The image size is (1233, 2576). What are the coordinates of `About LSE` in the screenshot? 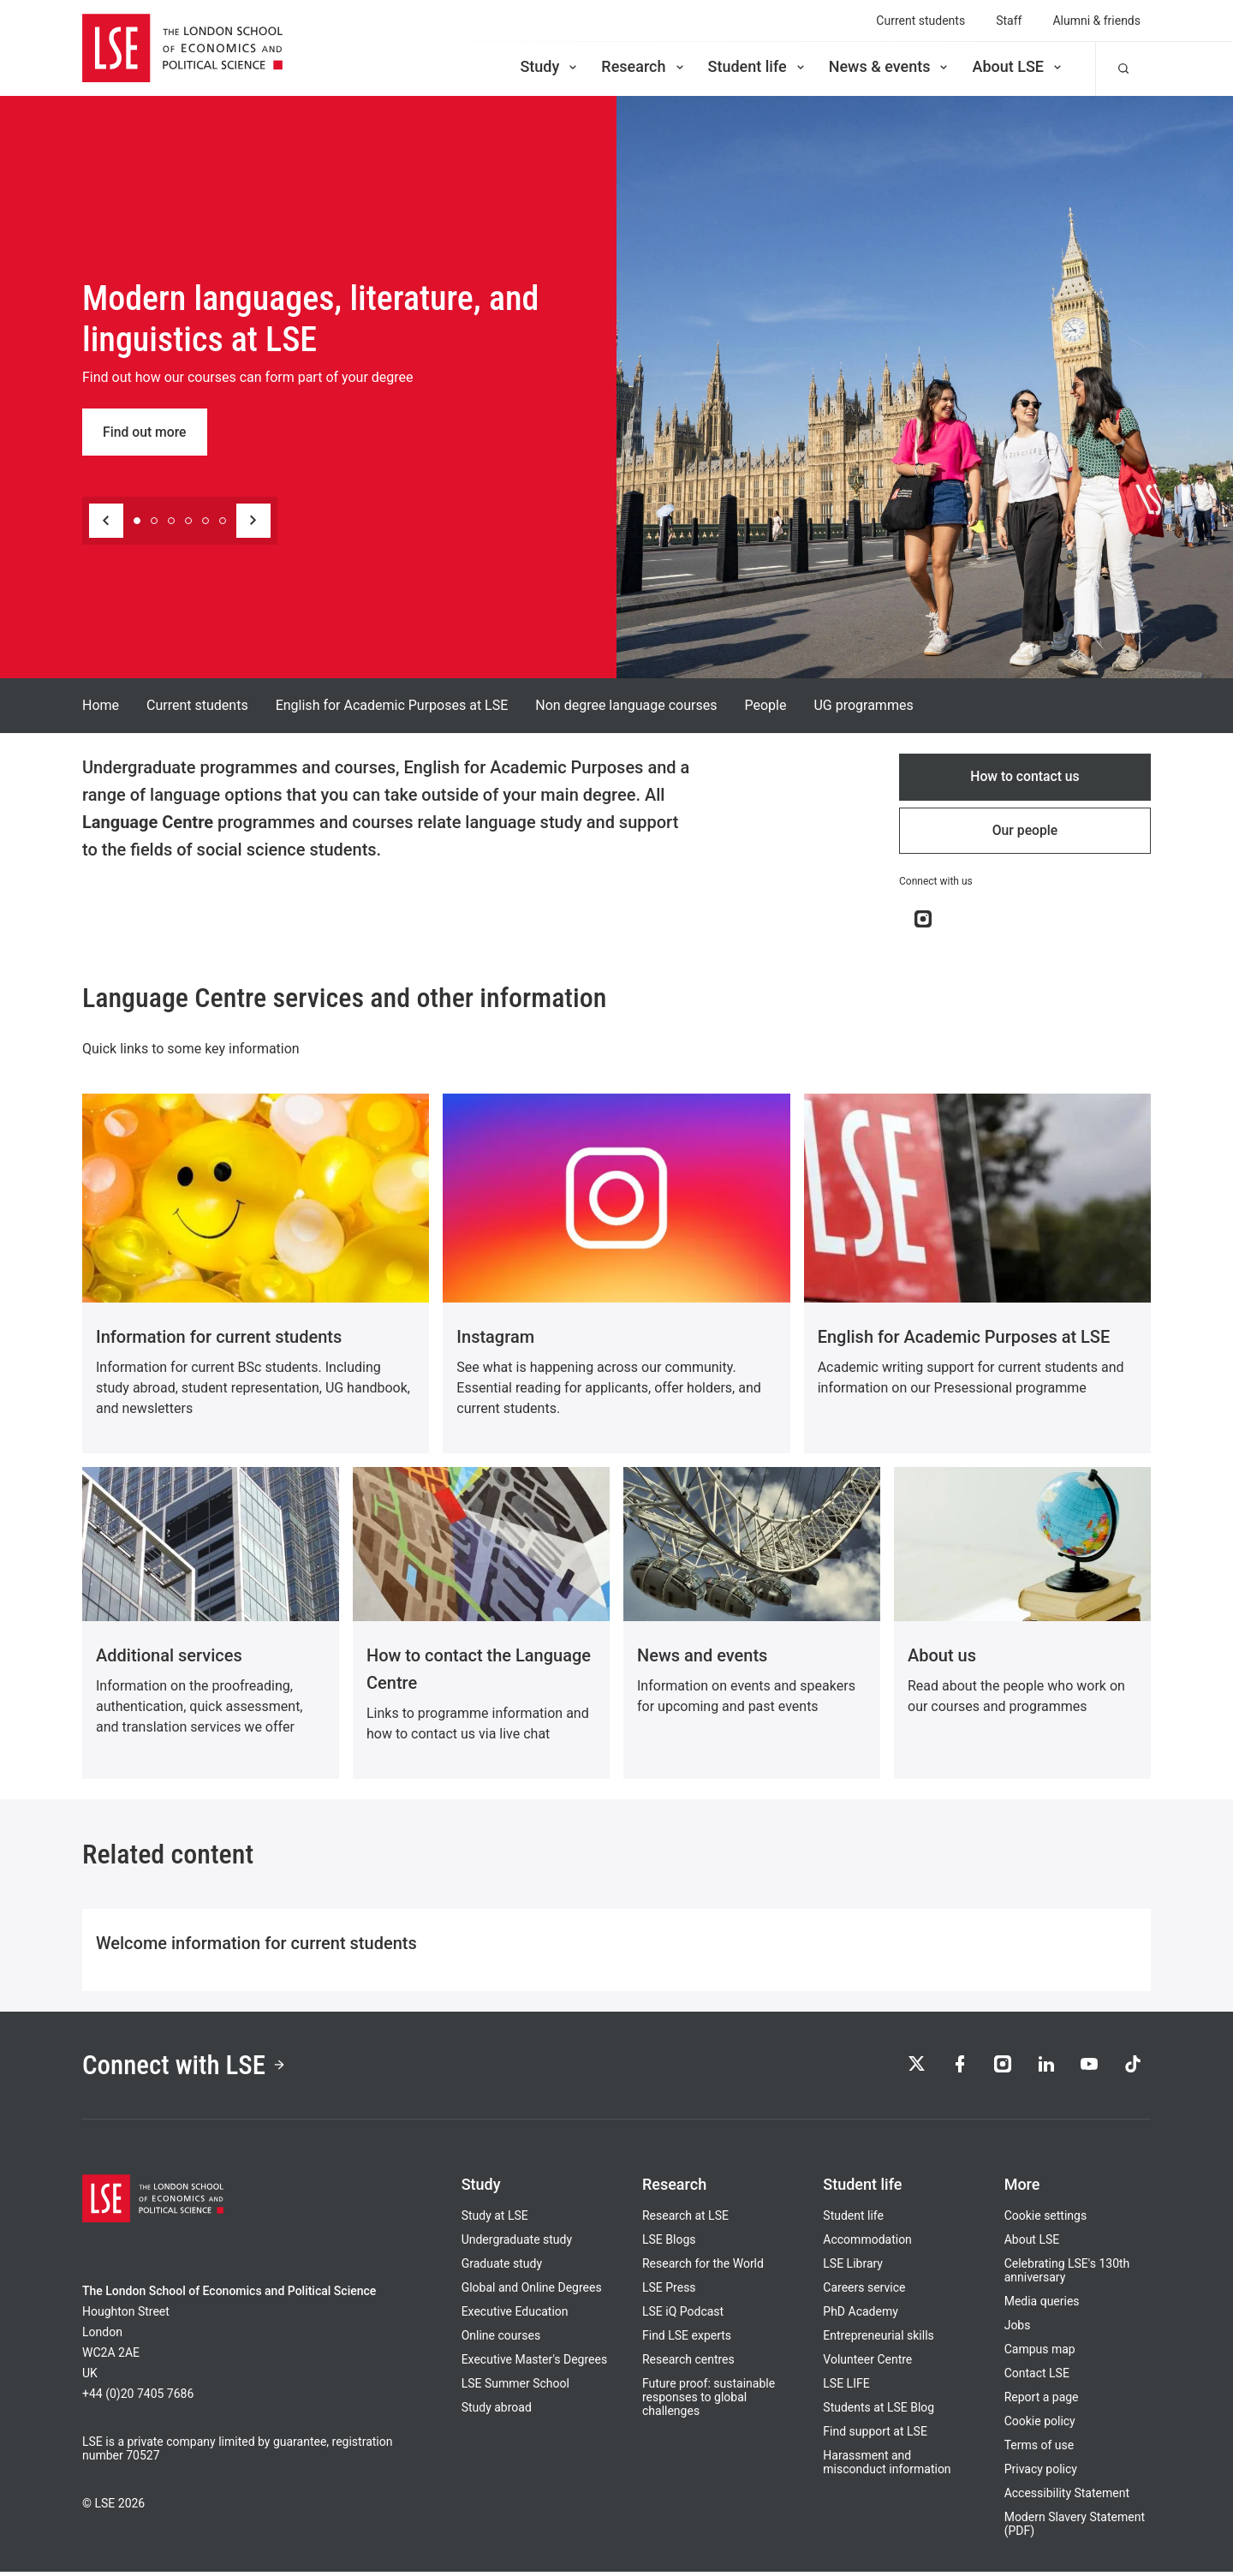 It's located at (1018, 66).